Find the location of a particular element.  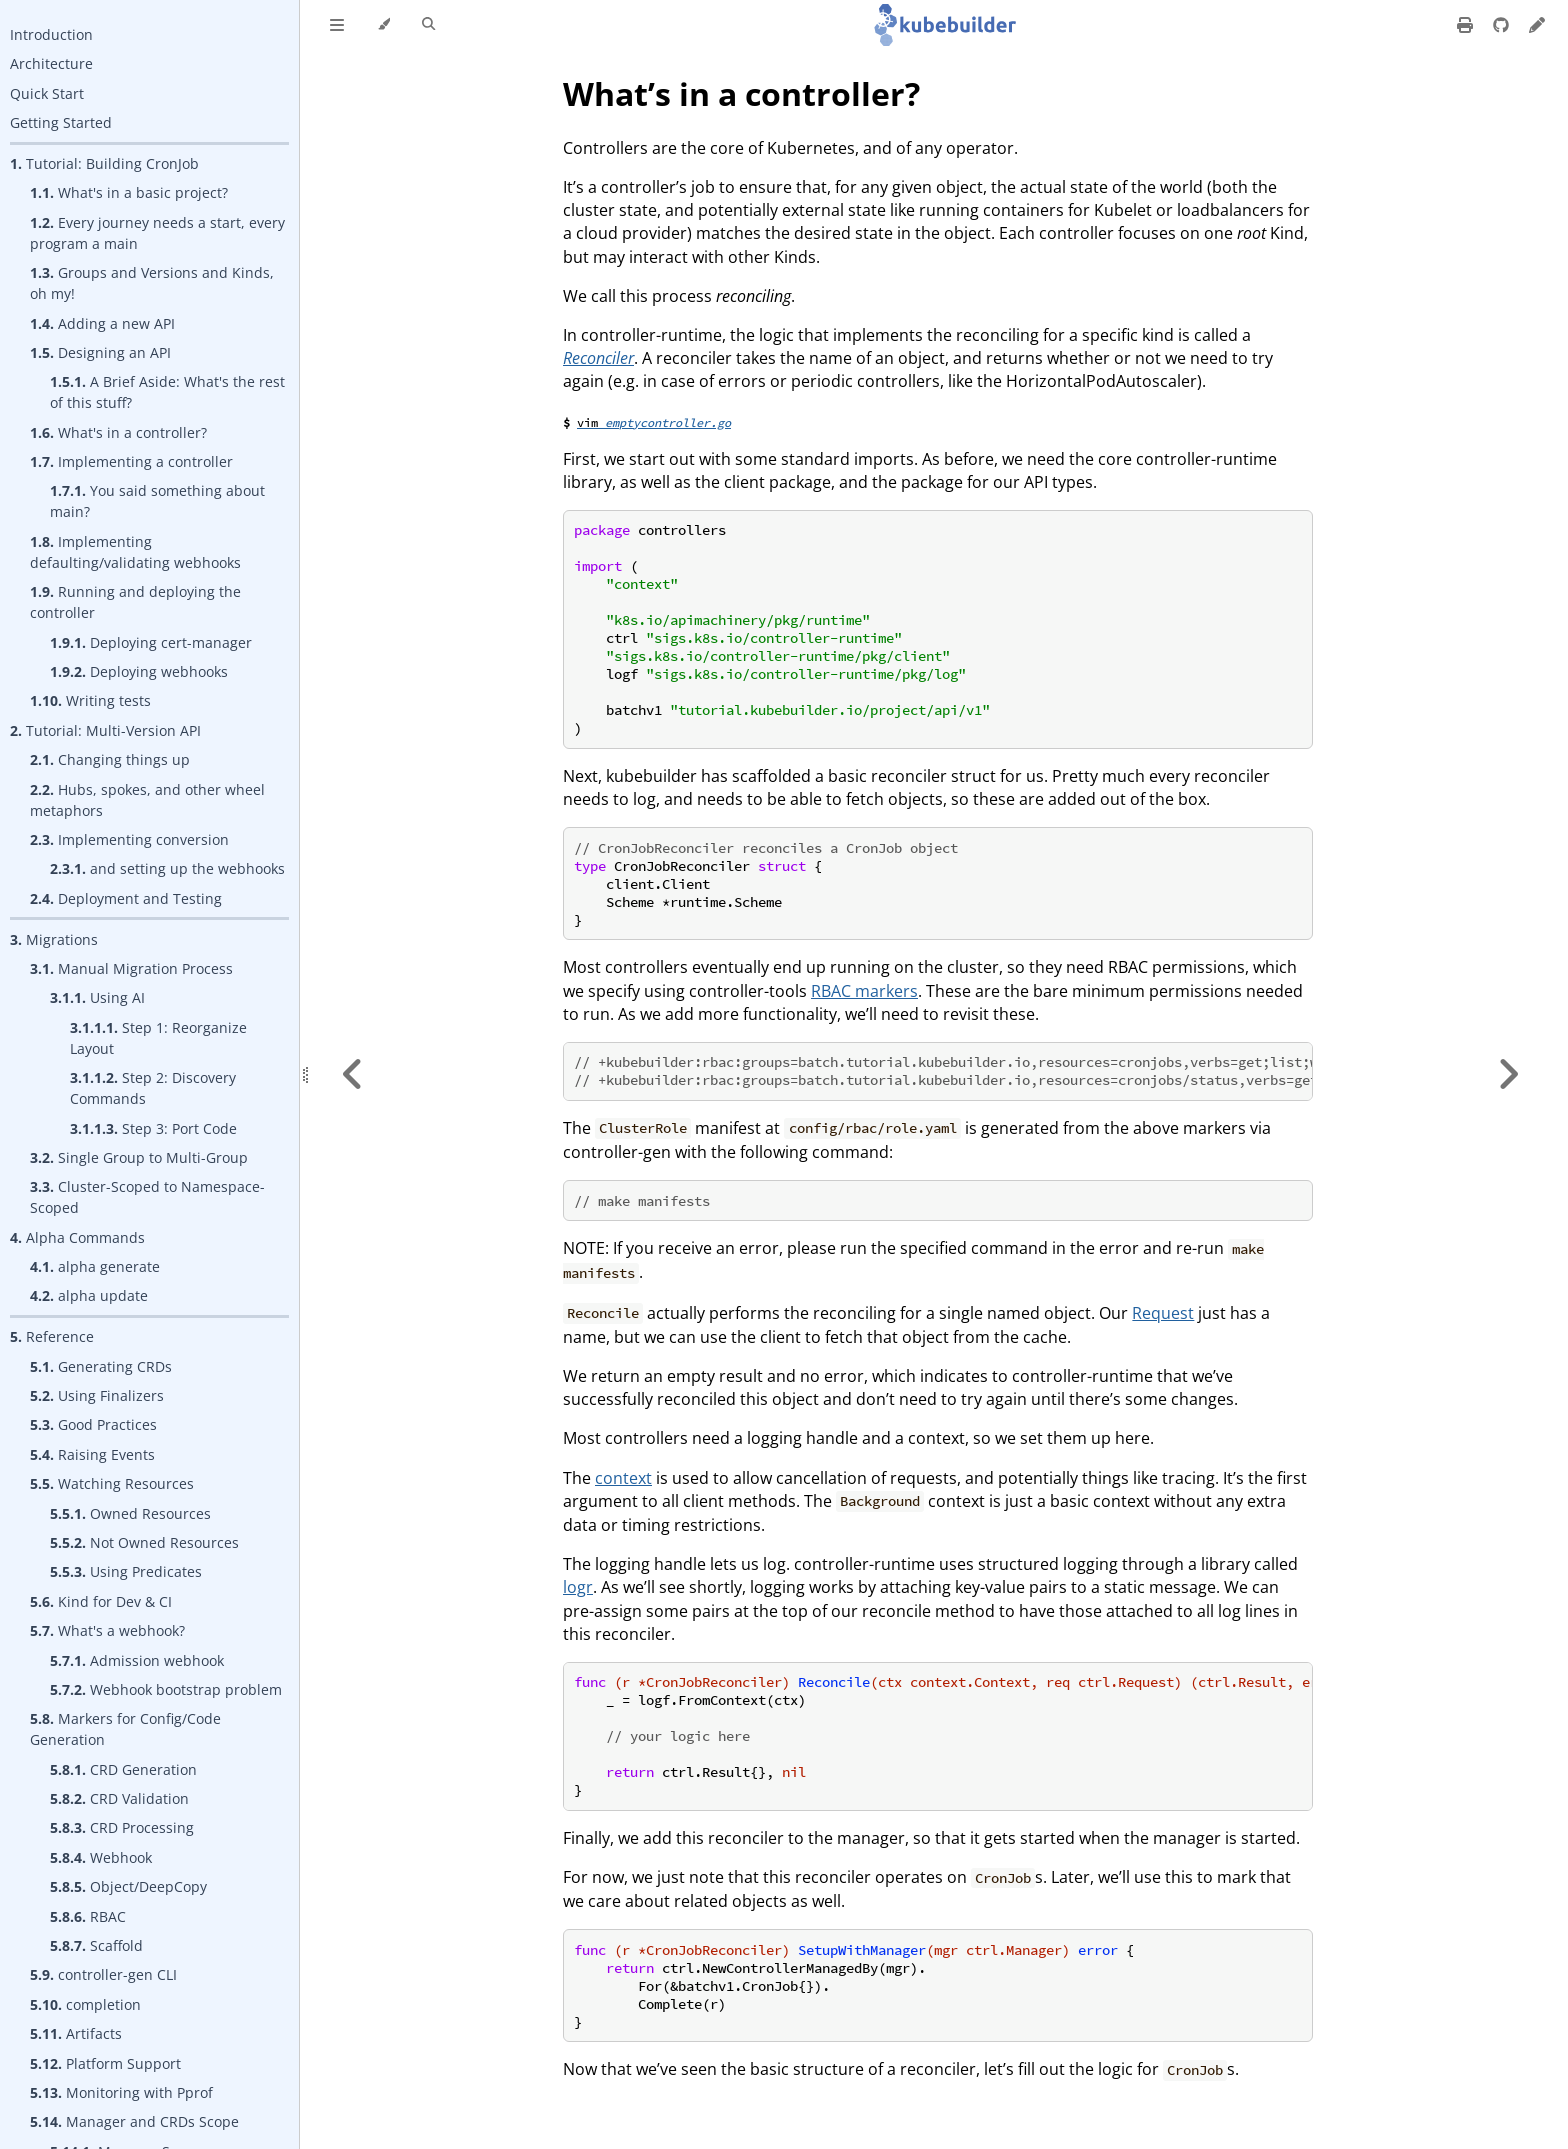

Webhook bootstrap problem is located at coordinates (166, 1689).